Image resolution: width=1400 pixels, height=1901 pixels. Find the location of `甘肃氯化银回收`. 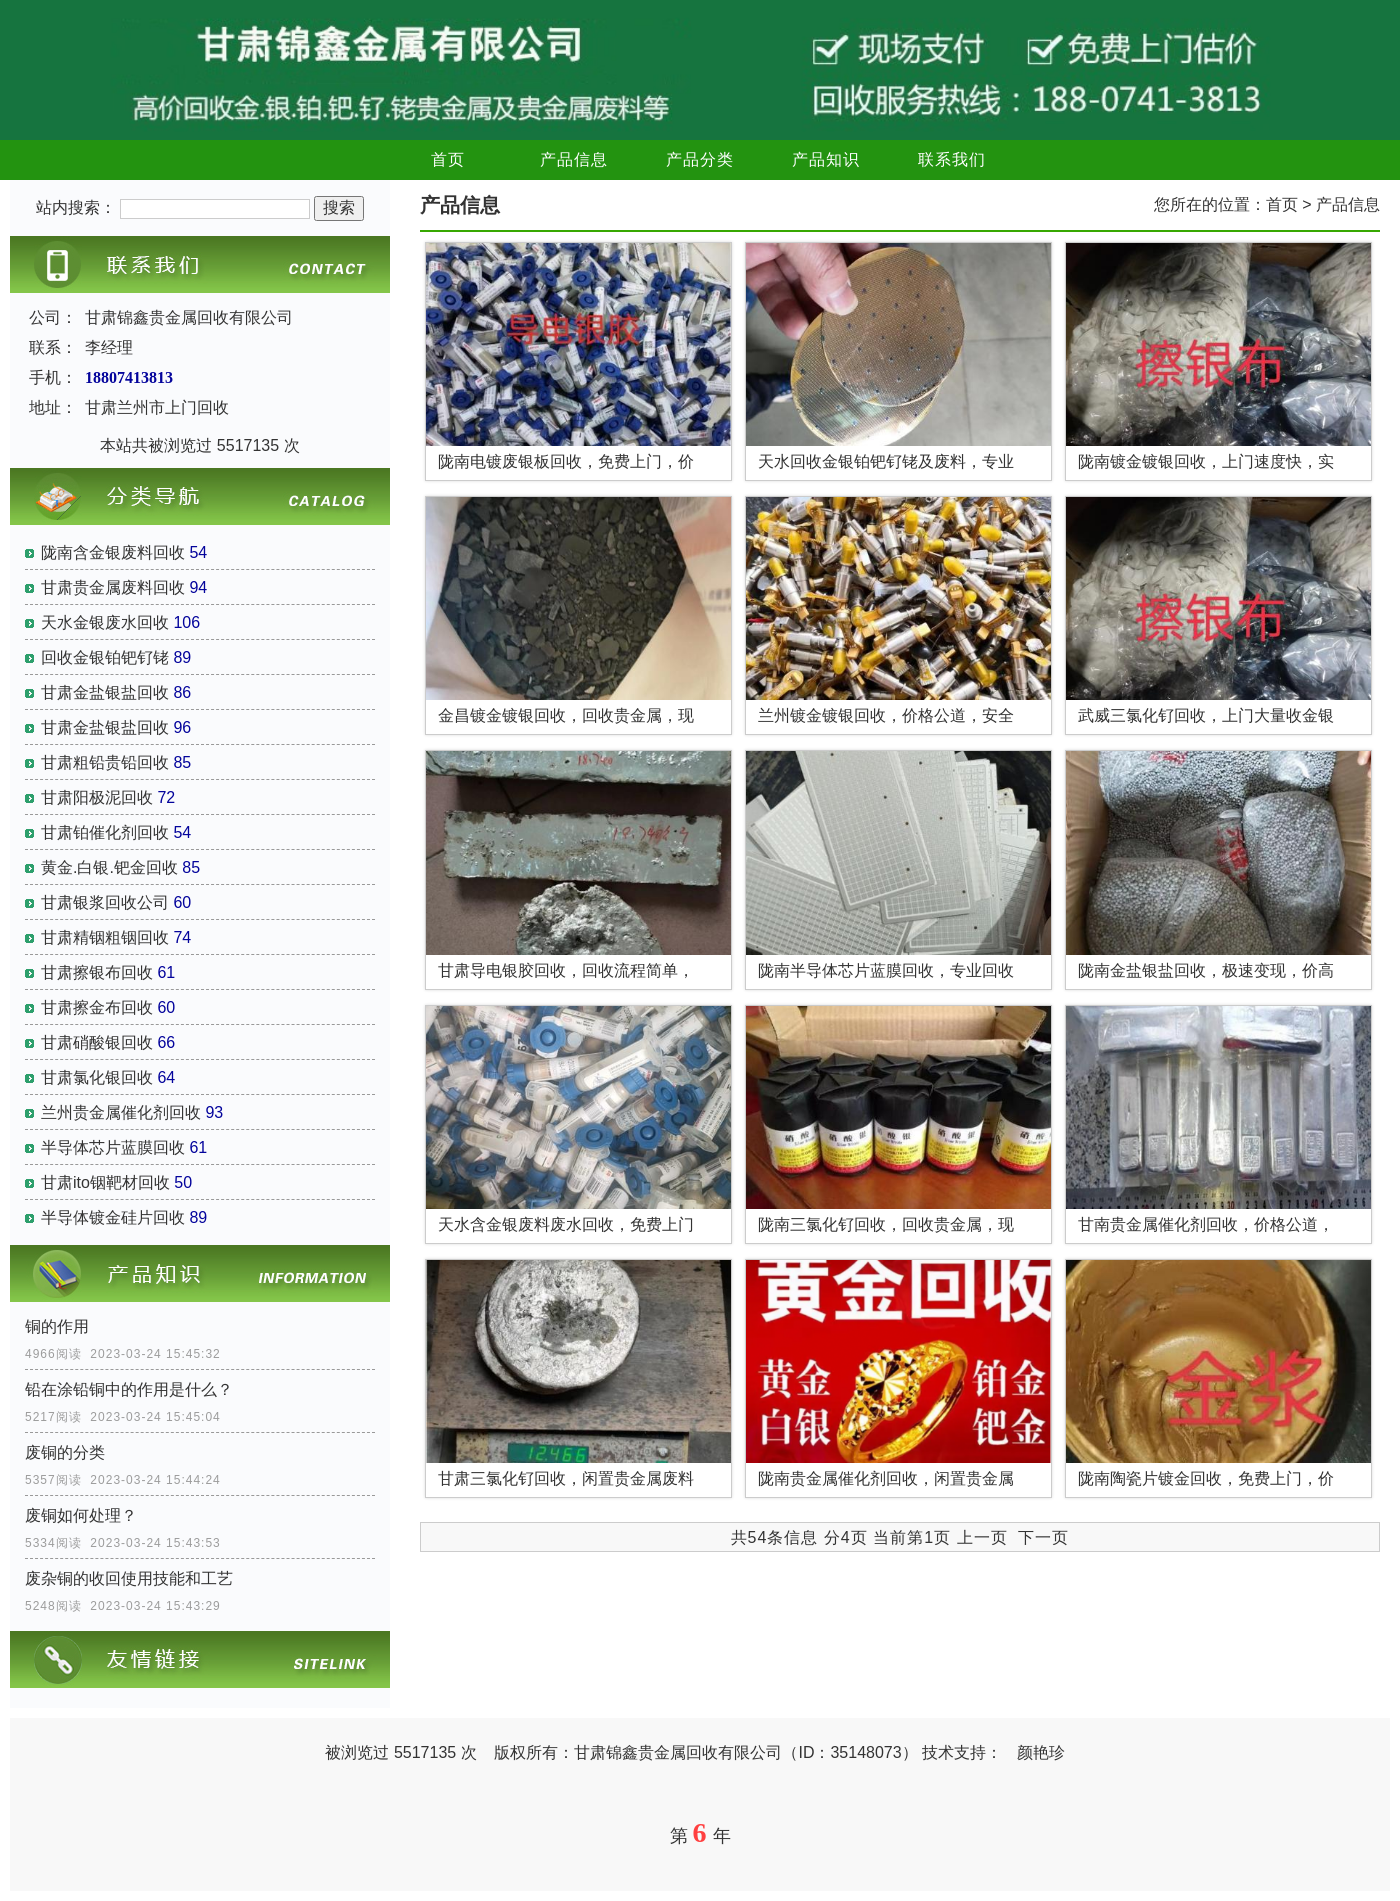

甘肃氯化银回收 is located at coordinates (97, 1077).